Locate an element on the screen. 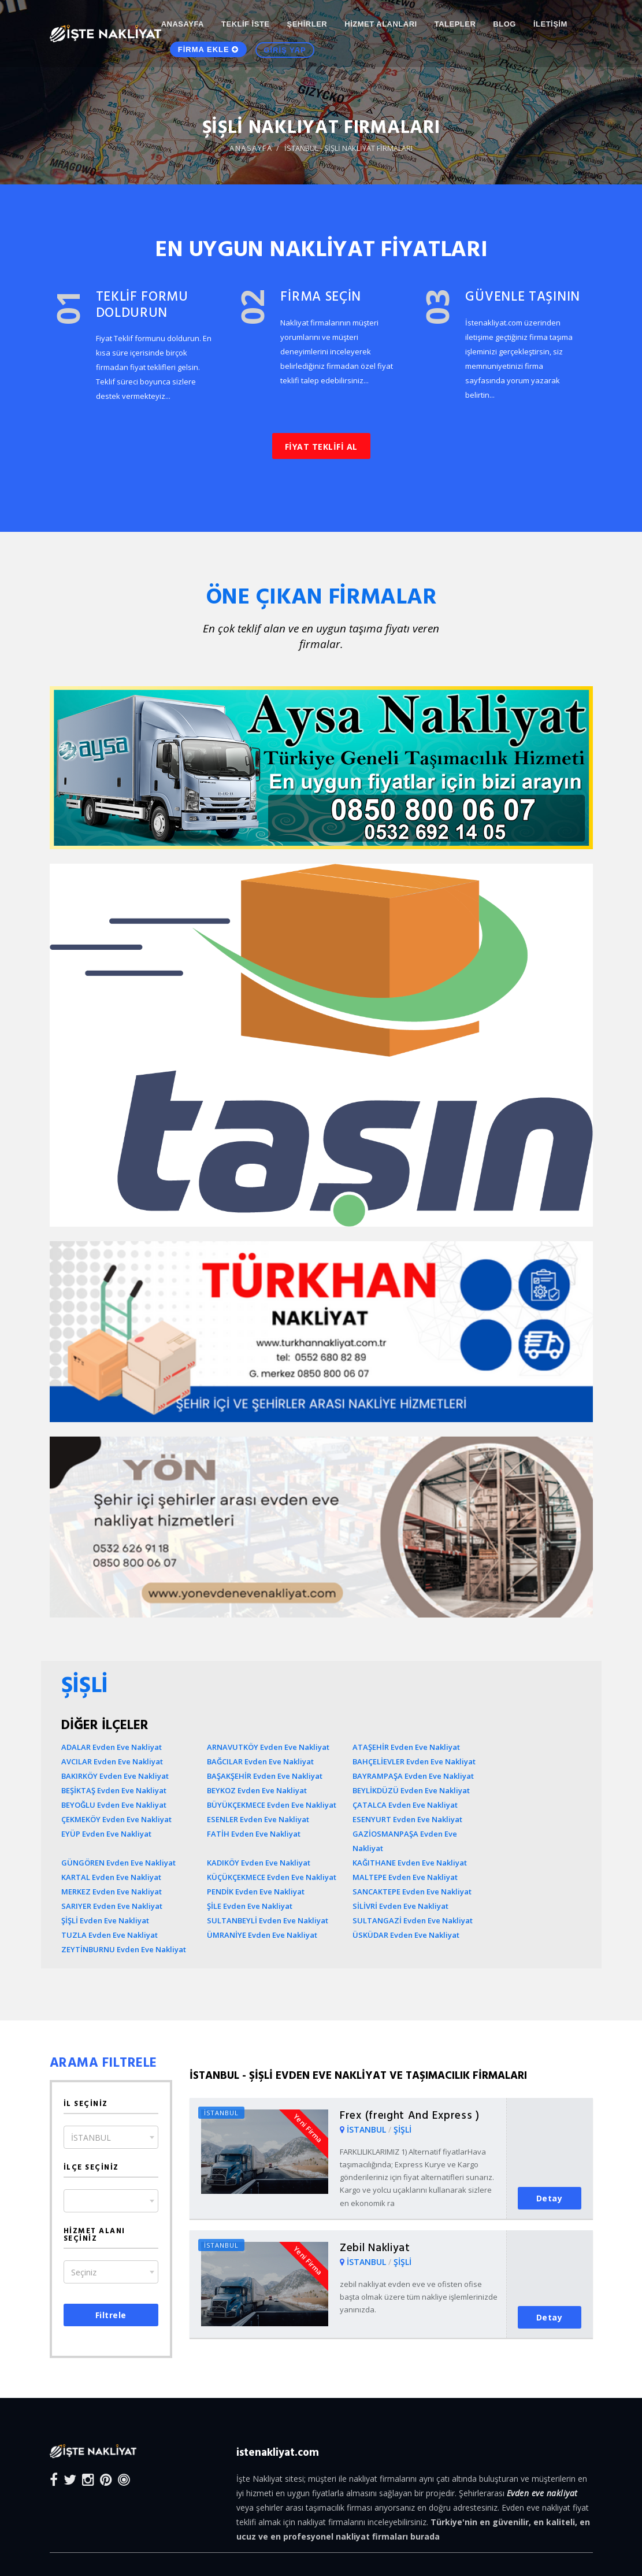 Image resolution: width=642 pixels, height=2576 pixels. BÜYÜKÇEKMECE Evden Eve Nakliyat is located at coordinates (271, 1805).